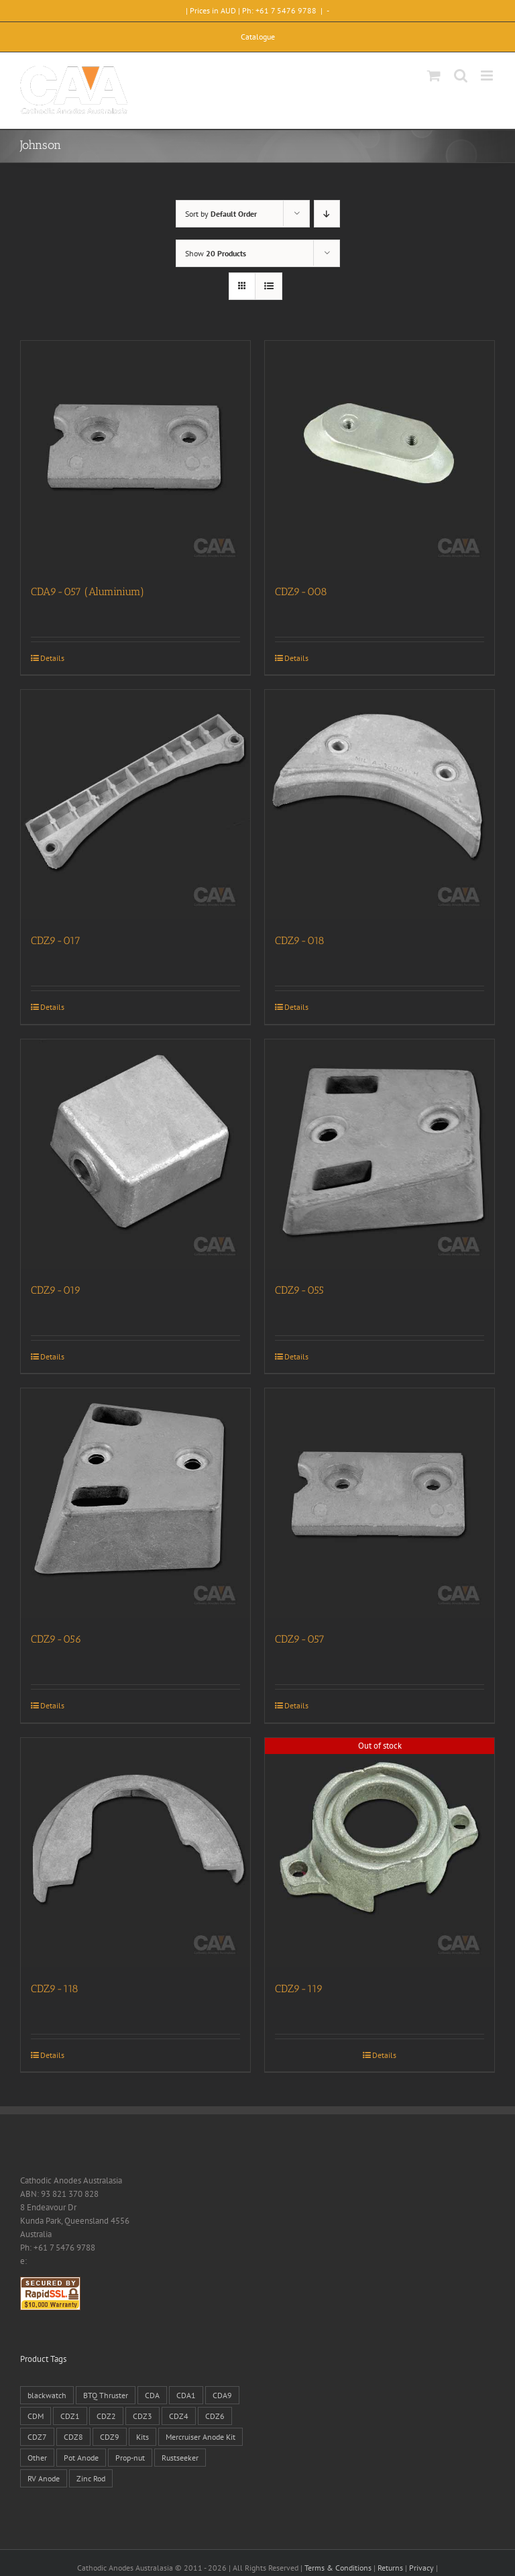 The image size is (515, 2576). Describe the element at coordinates (37, 2437) in the screenshot. I see `CDZ7 [CDZ7 (3 products)]` at that location.